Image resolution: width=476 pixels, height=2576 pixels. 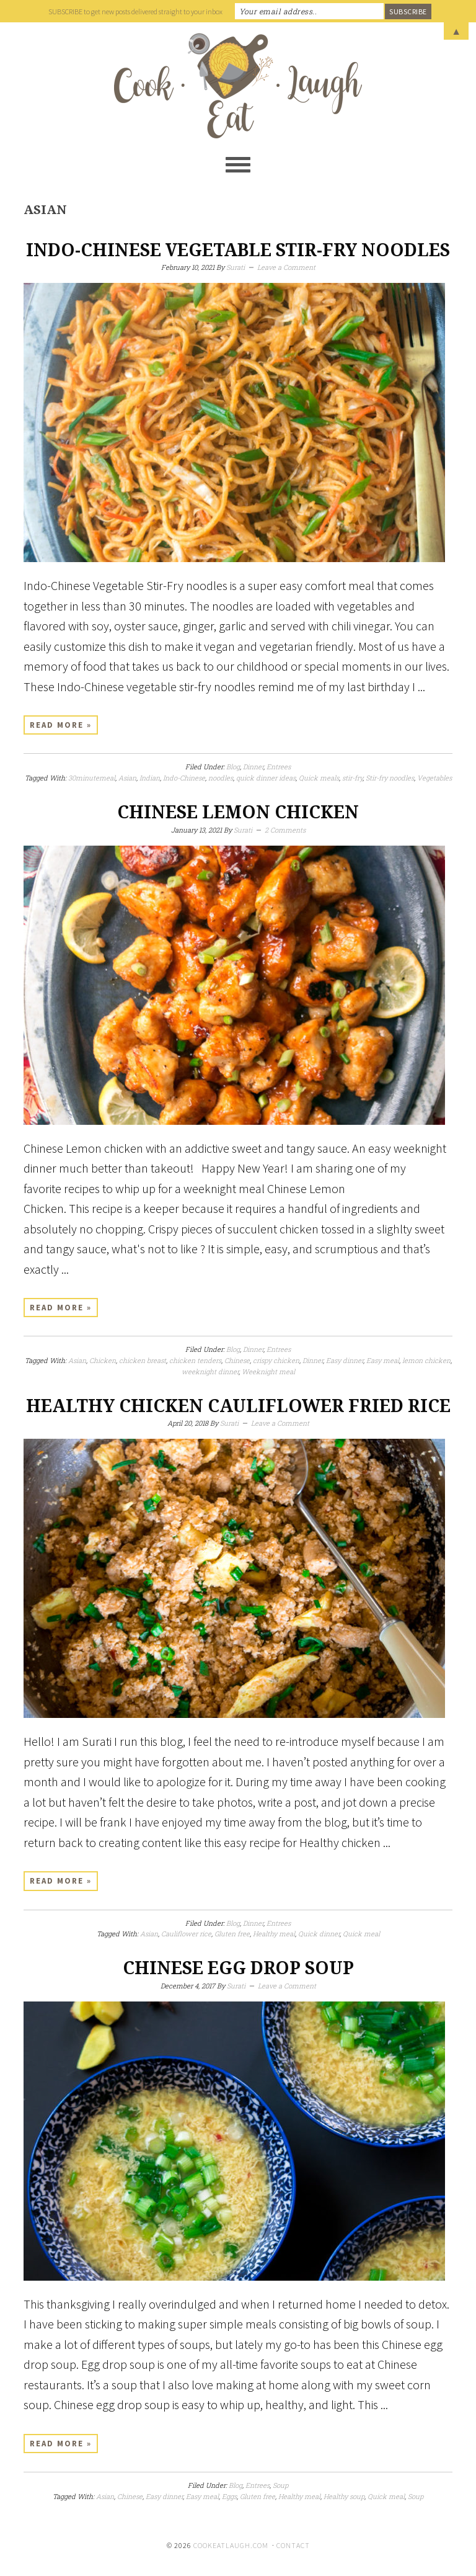 What do you see at coordinates (149, 777) in the screenshot?
I see `Indian` at bounding box center [149, 777].